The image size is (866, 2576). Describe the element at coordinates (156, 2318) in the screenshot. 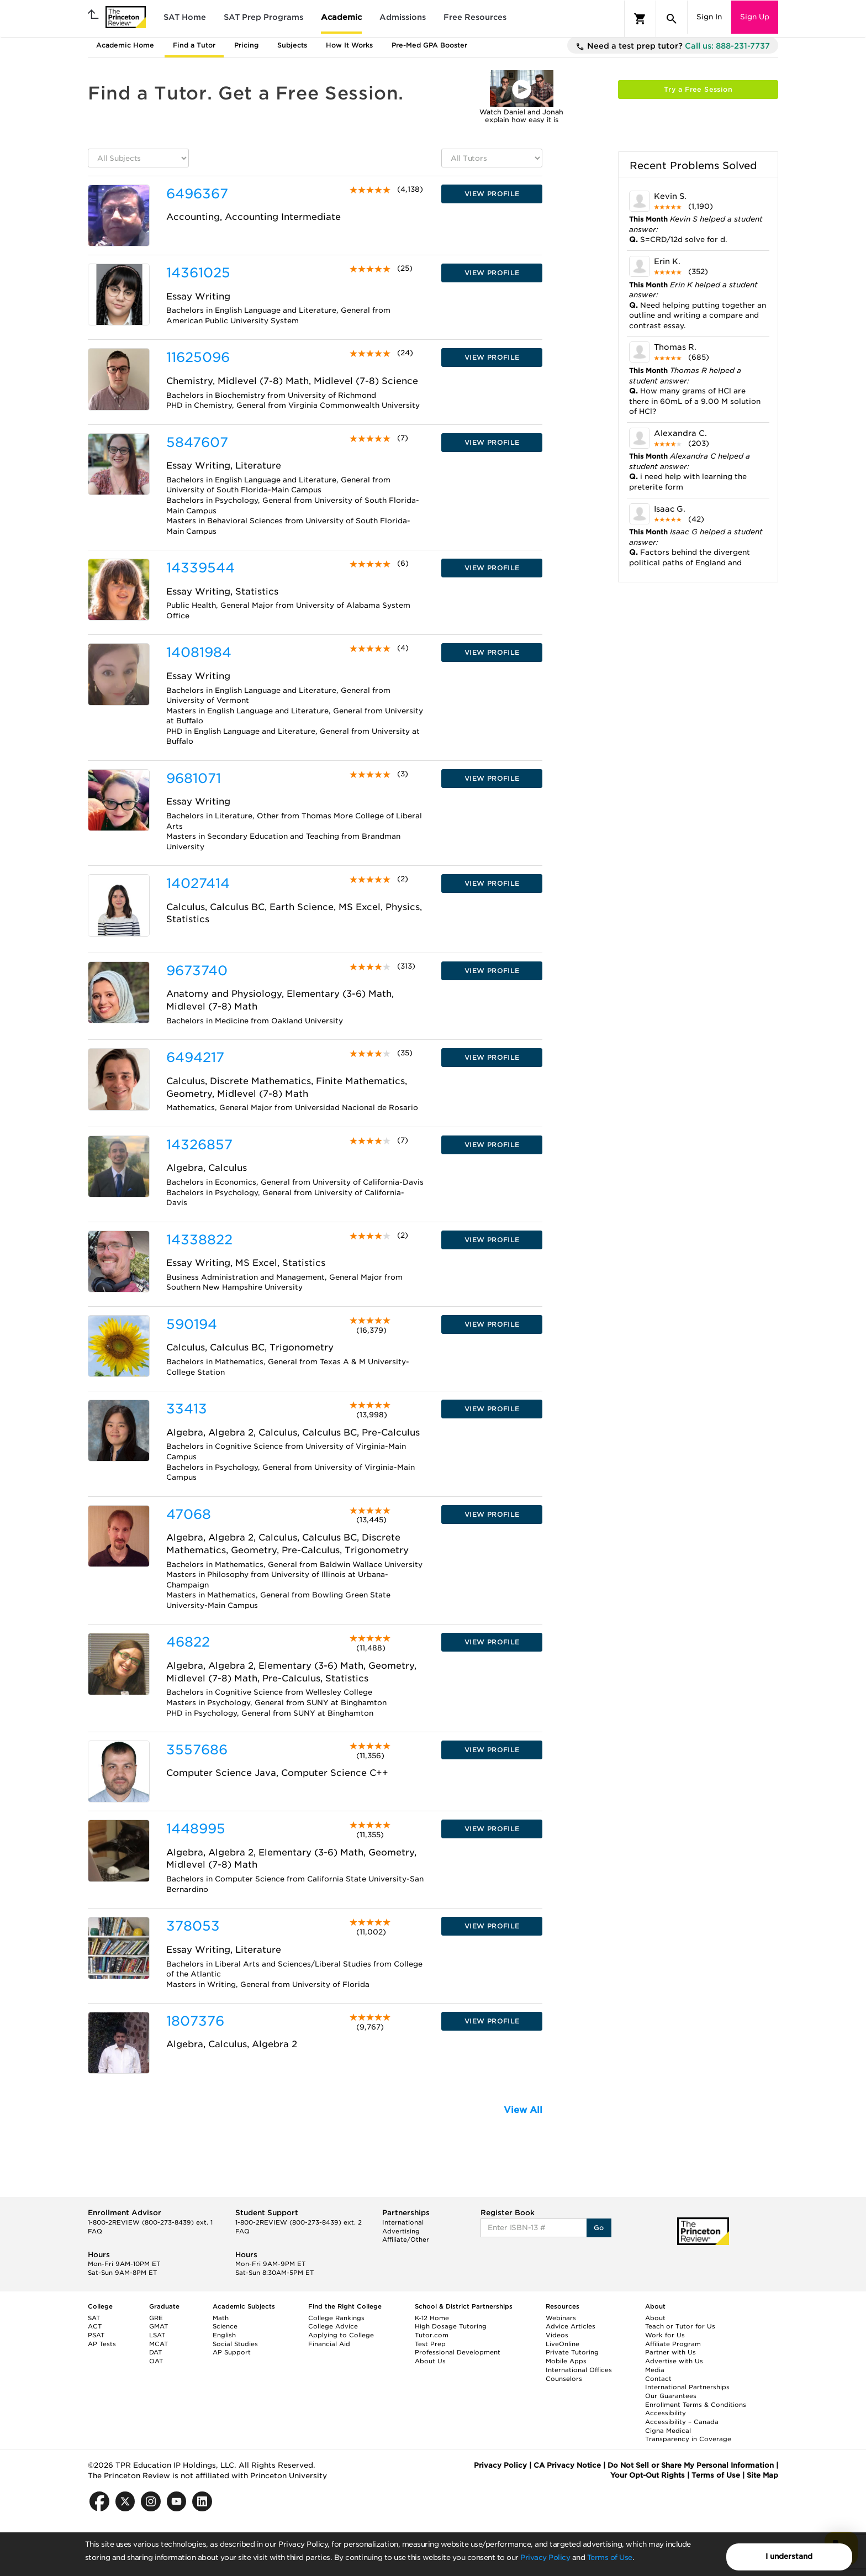

I see `GRE` at that location.